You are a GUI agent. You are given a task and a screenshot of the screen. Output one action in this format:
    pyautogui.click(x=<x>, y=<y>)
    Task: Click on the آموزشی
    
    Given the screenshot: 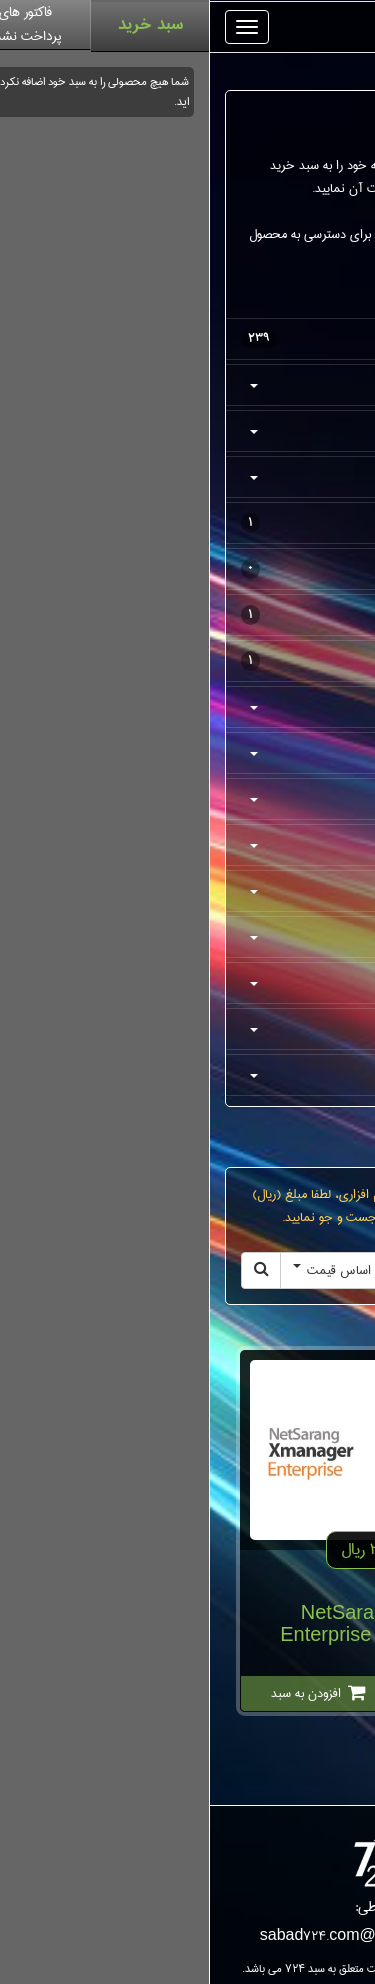 What is the action you would take?
    pyautogui.click(x=192, y=983)
    